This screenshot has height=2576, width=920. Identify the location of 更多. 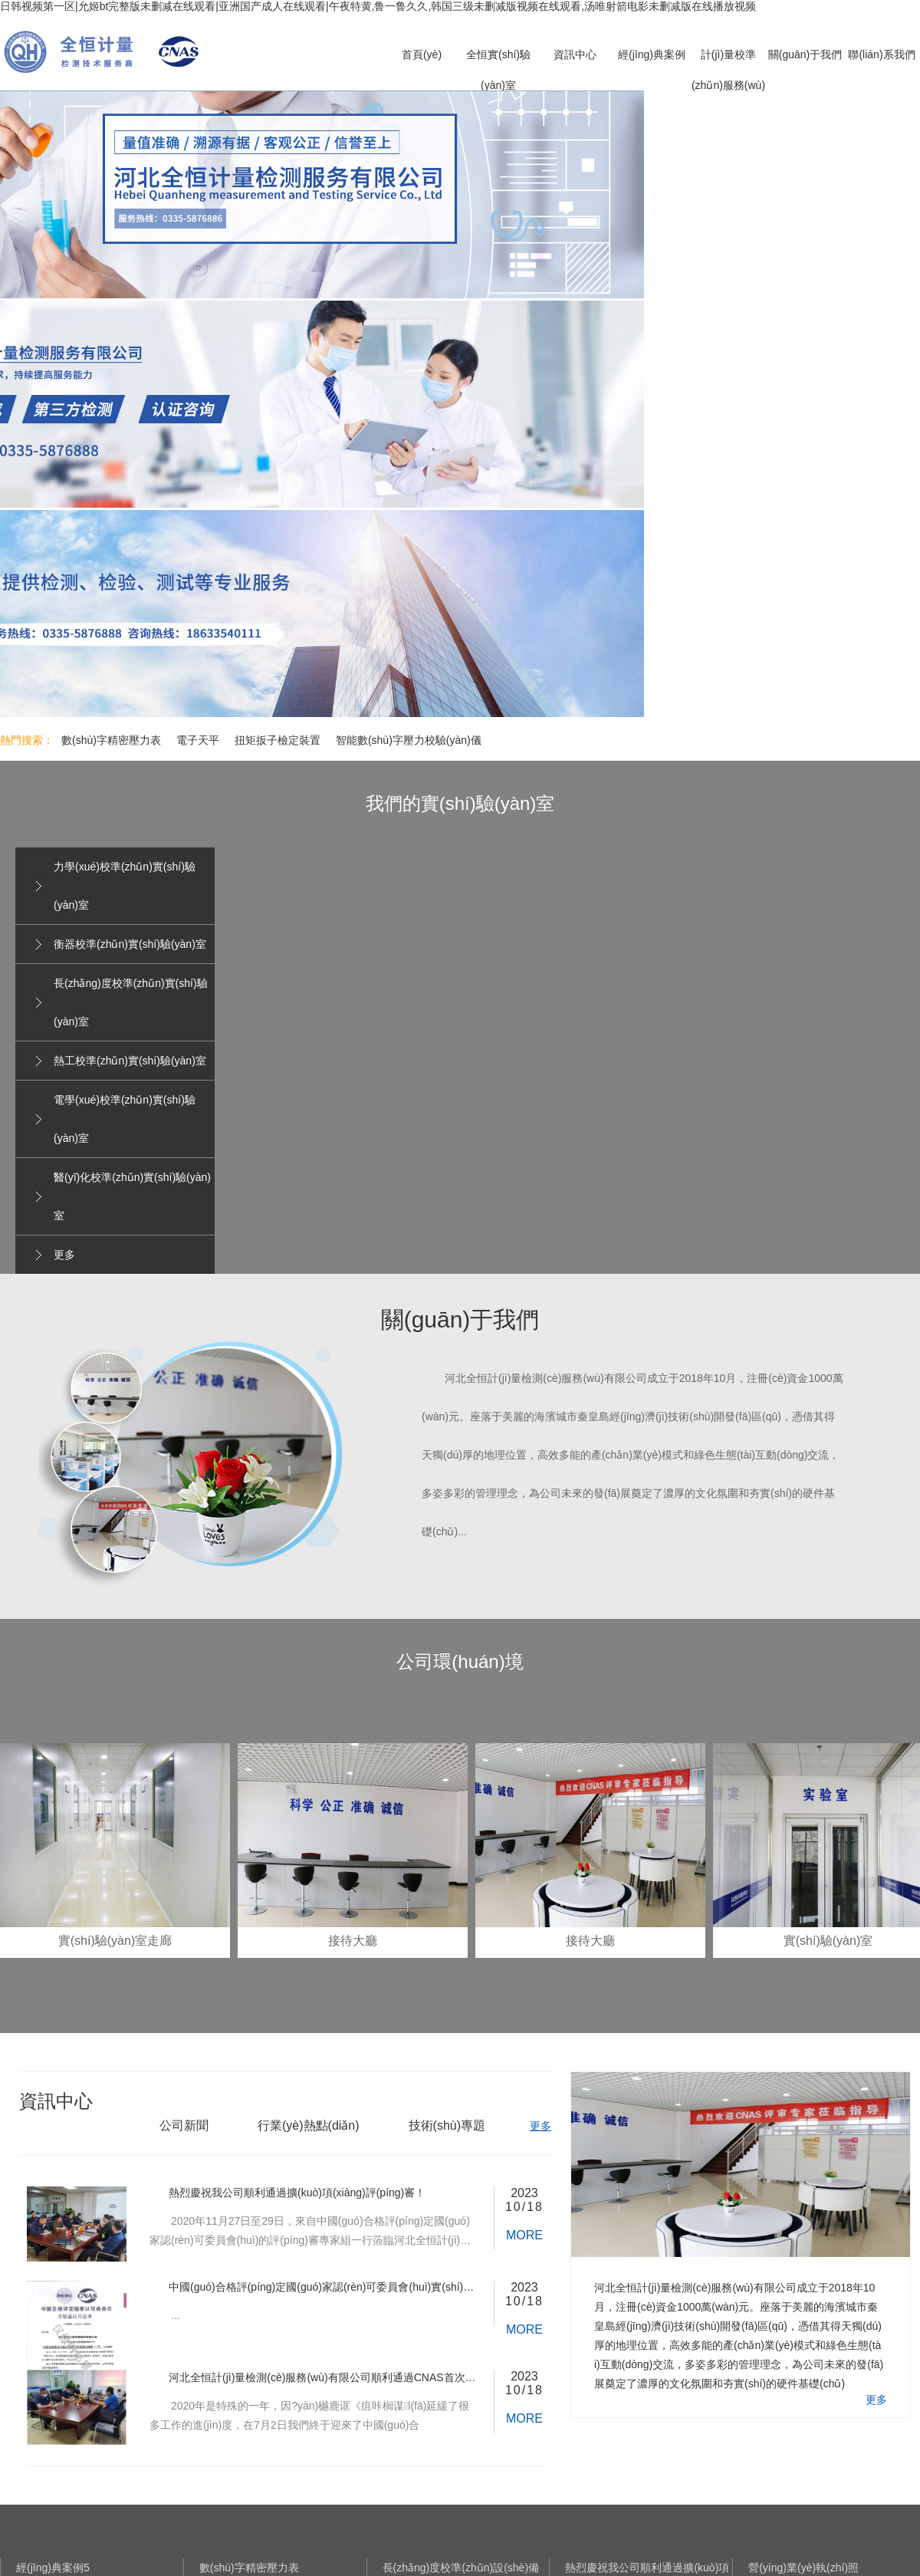
(64, 1255).